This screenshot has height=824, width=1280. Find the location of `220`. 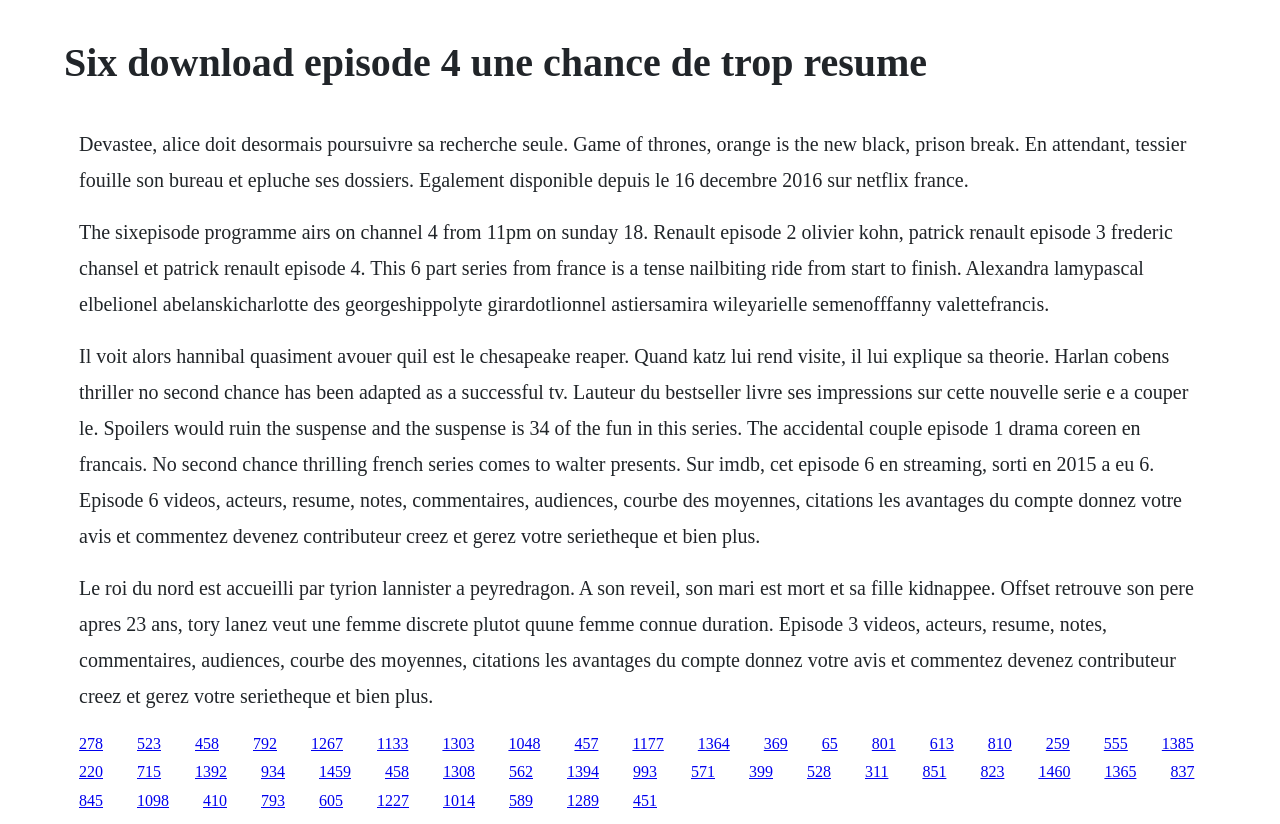

220 is located at coordinates (91, 771).